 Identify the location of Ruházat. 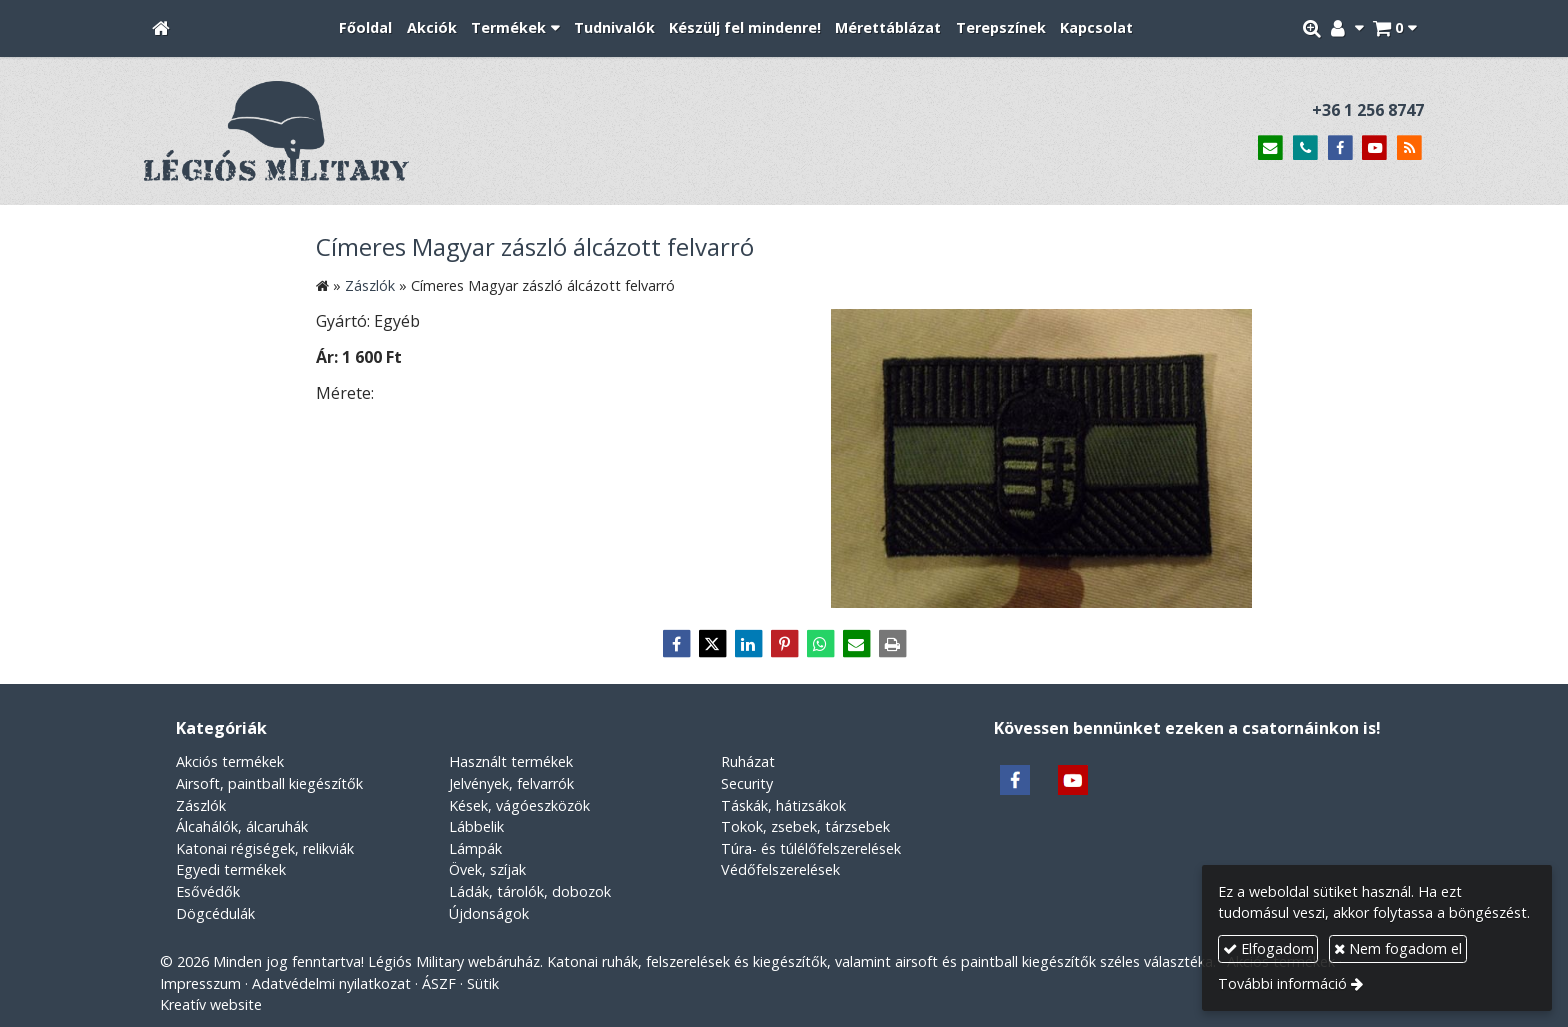
(748, 761).